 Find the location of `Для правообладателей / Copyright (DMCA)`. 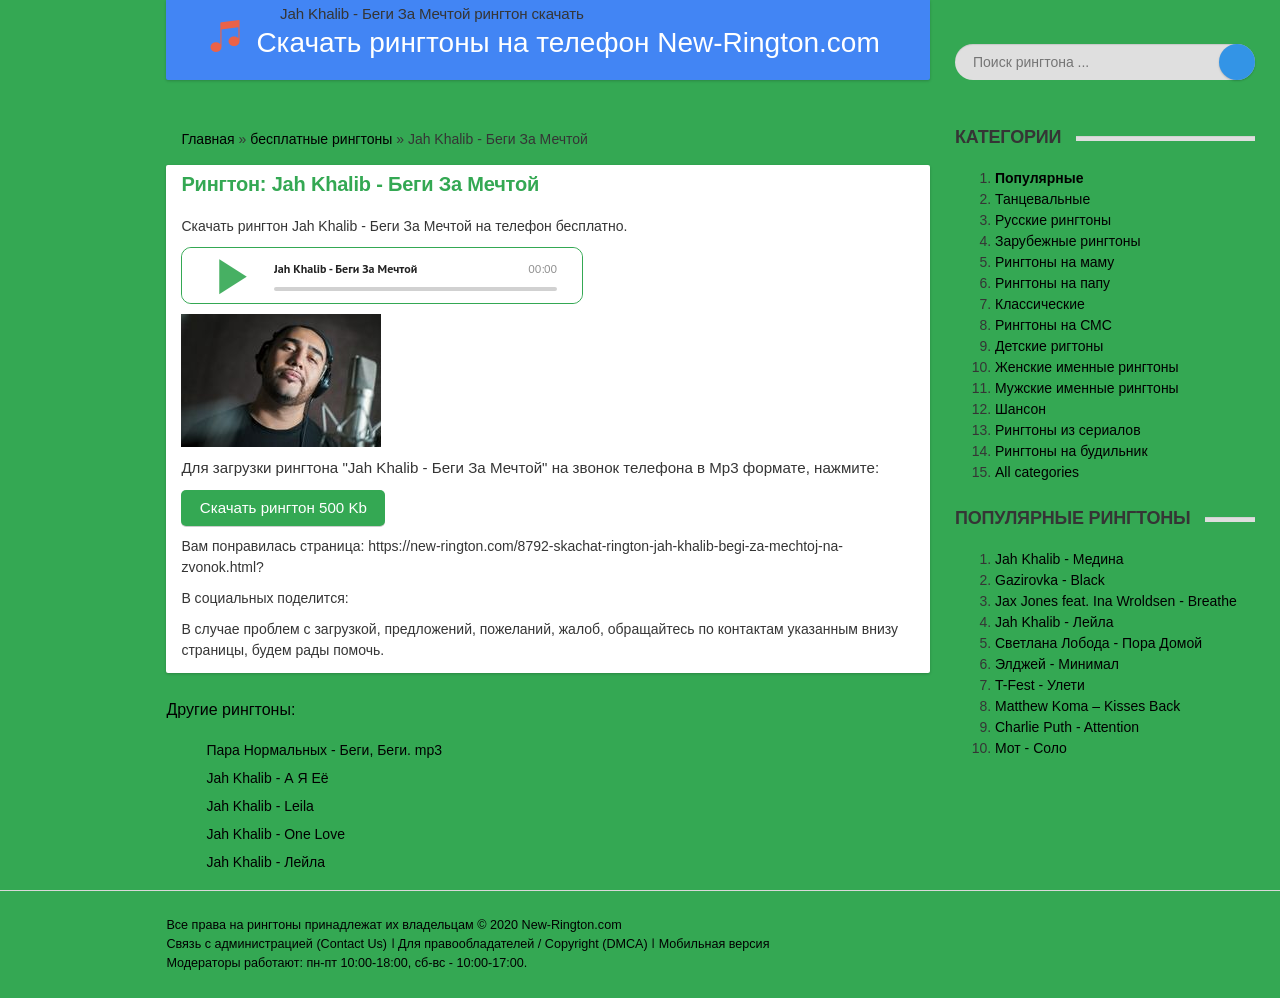

Для правообладателей / Copyright (DMCA) is located at coordinates (523, 944).